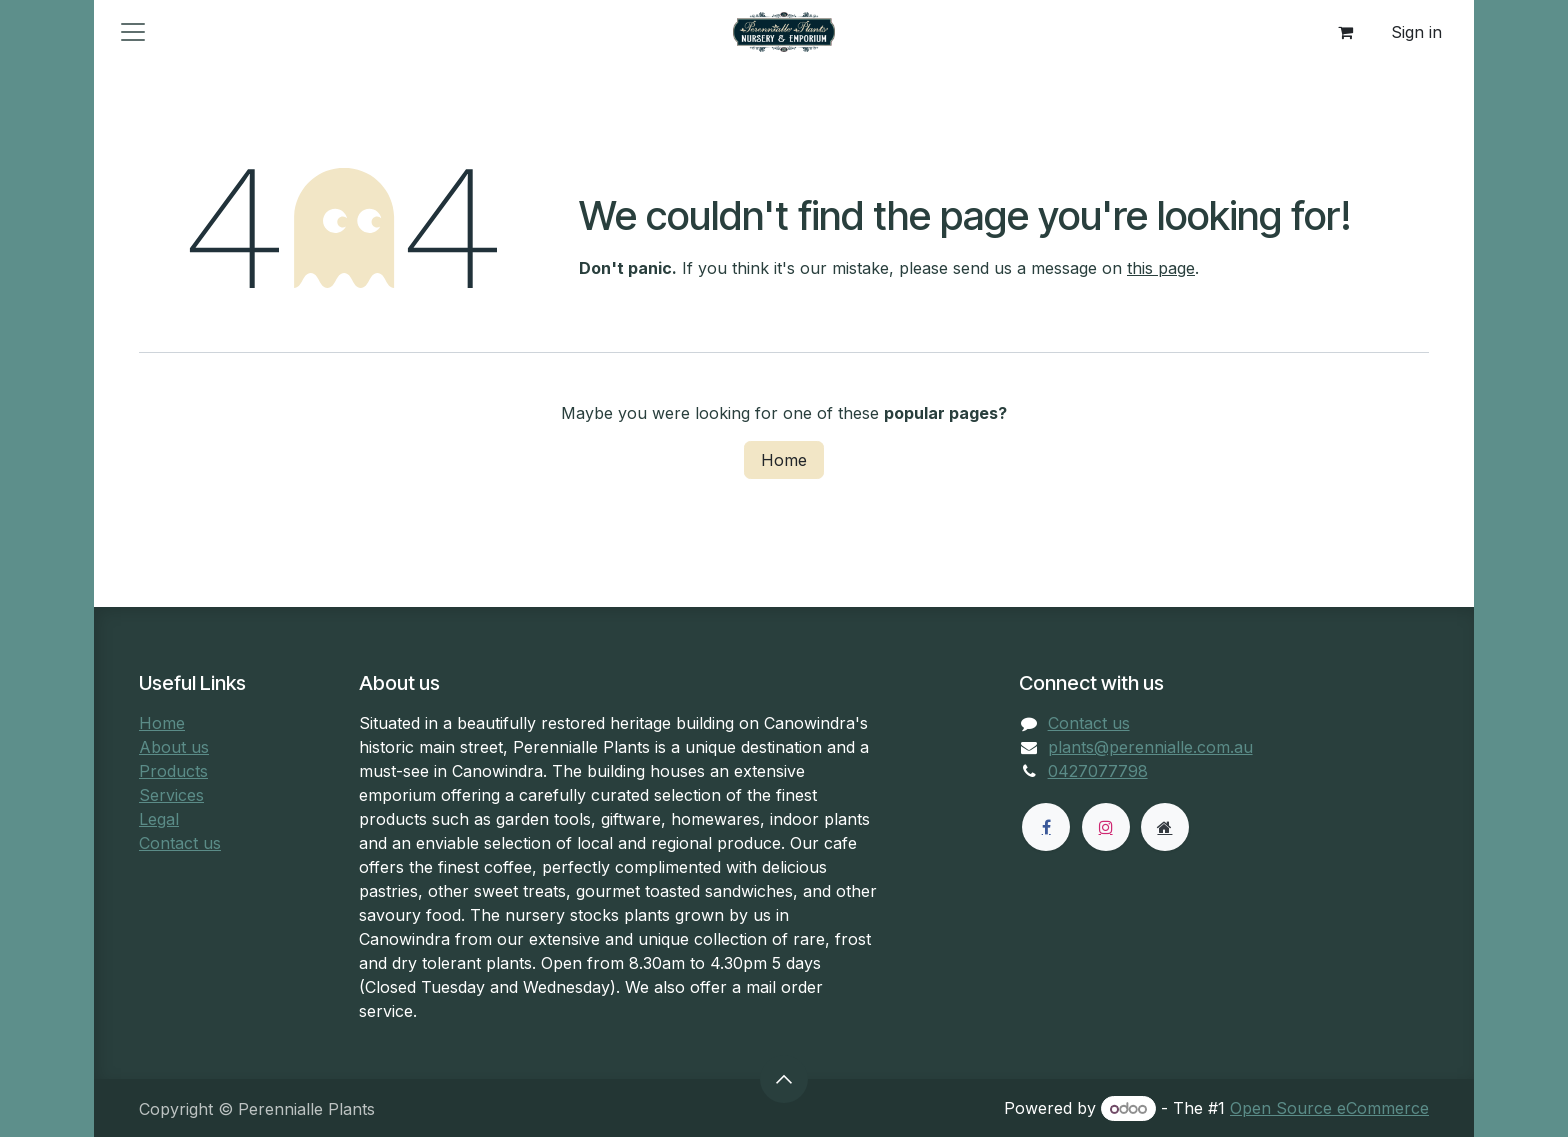 The height and width of the screenshot is (1137, 1568). What do you see at coordinates (784, 1079) in the screenshot?
I see `[button]` at bounding box center [784, 1079].